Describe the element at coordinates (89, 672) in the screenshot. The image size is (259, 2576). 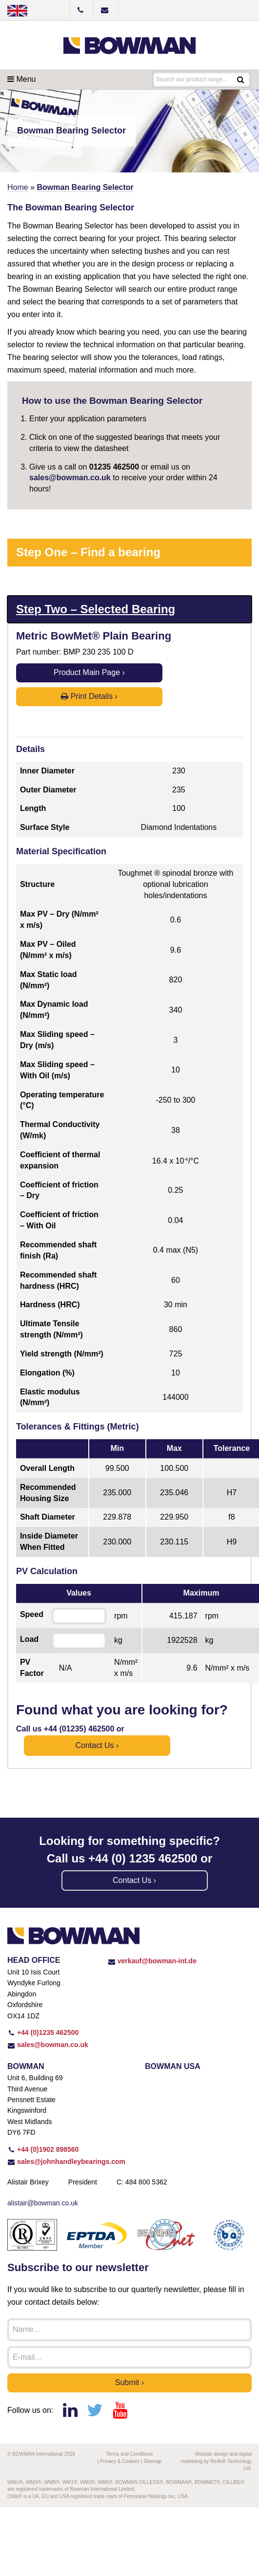
I see `Product Main Page ›` at that location.